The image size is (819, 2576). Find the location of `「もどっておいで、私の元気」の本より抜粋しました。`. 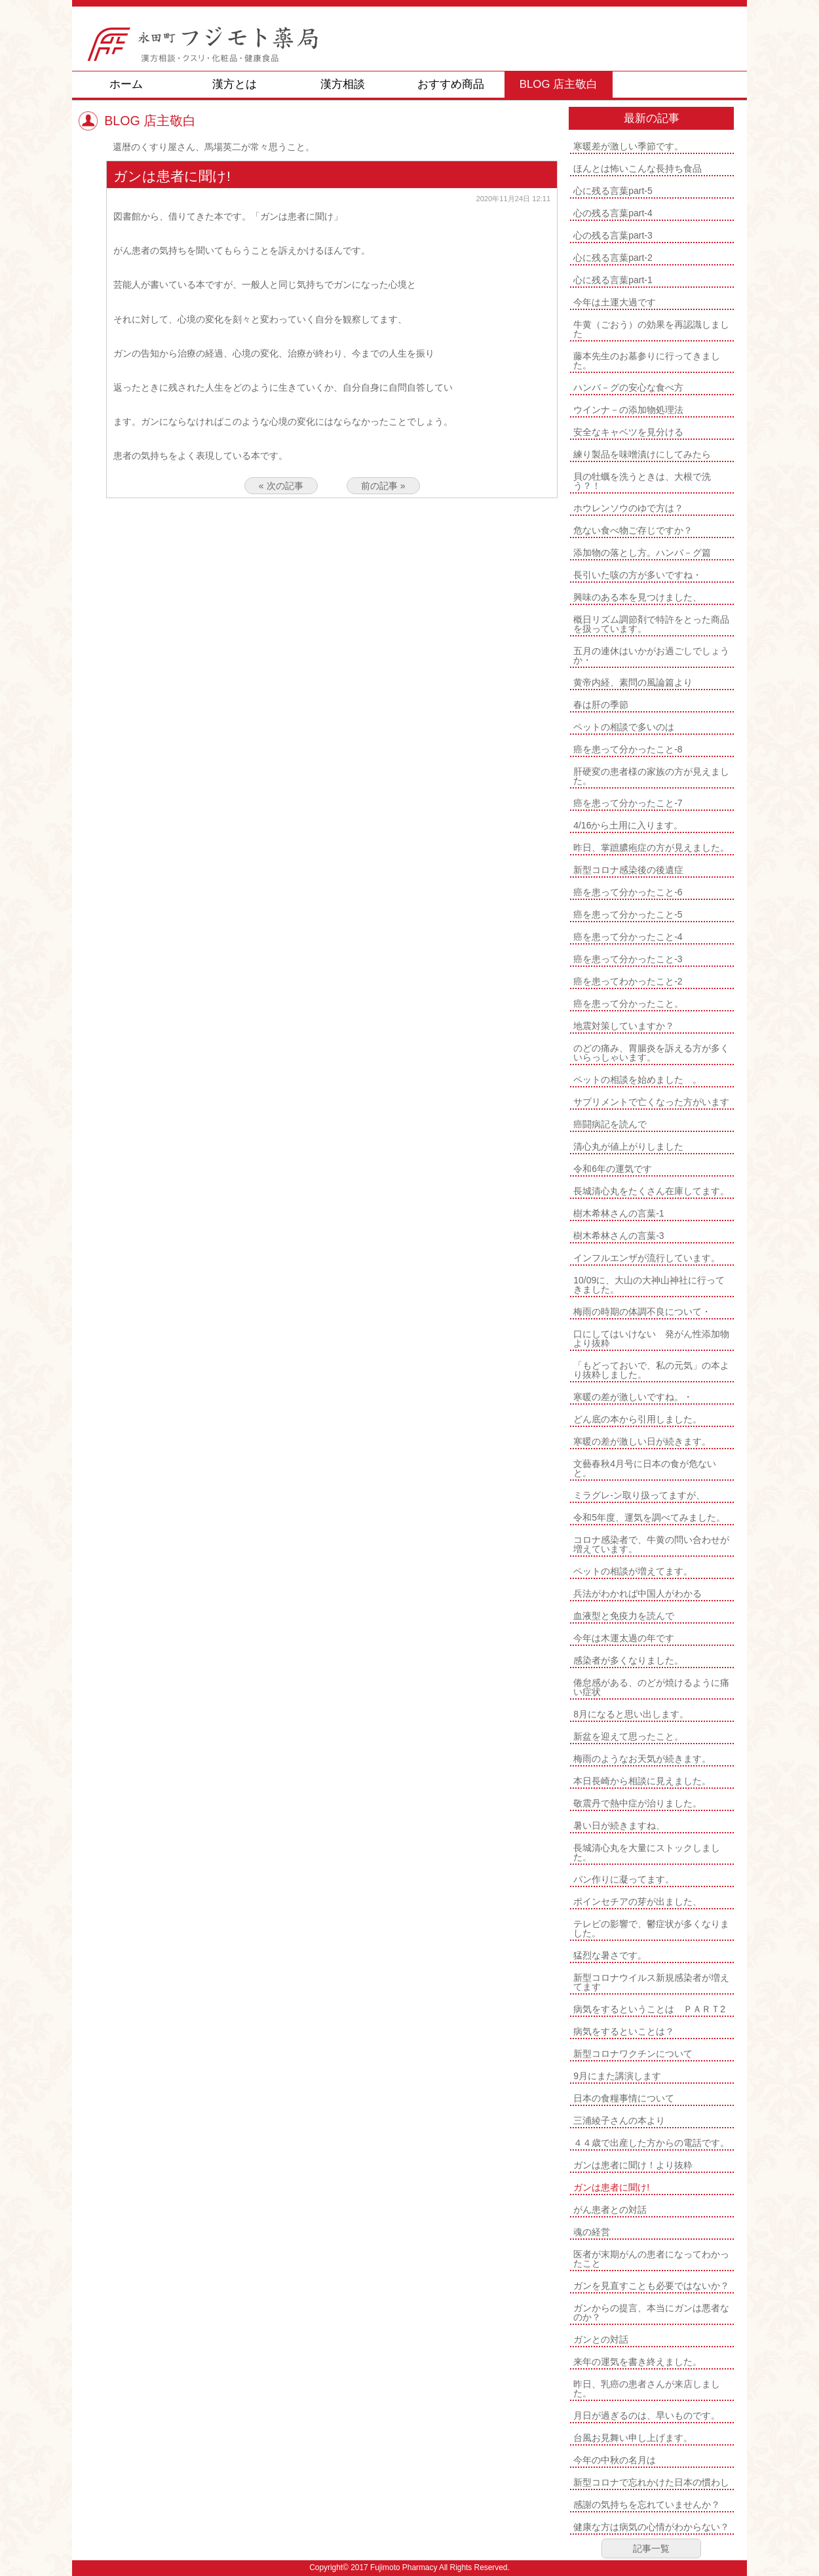

「もどっておいで、私の元気」の本より抜粋しました。 is located at coordinates (651, 1370).